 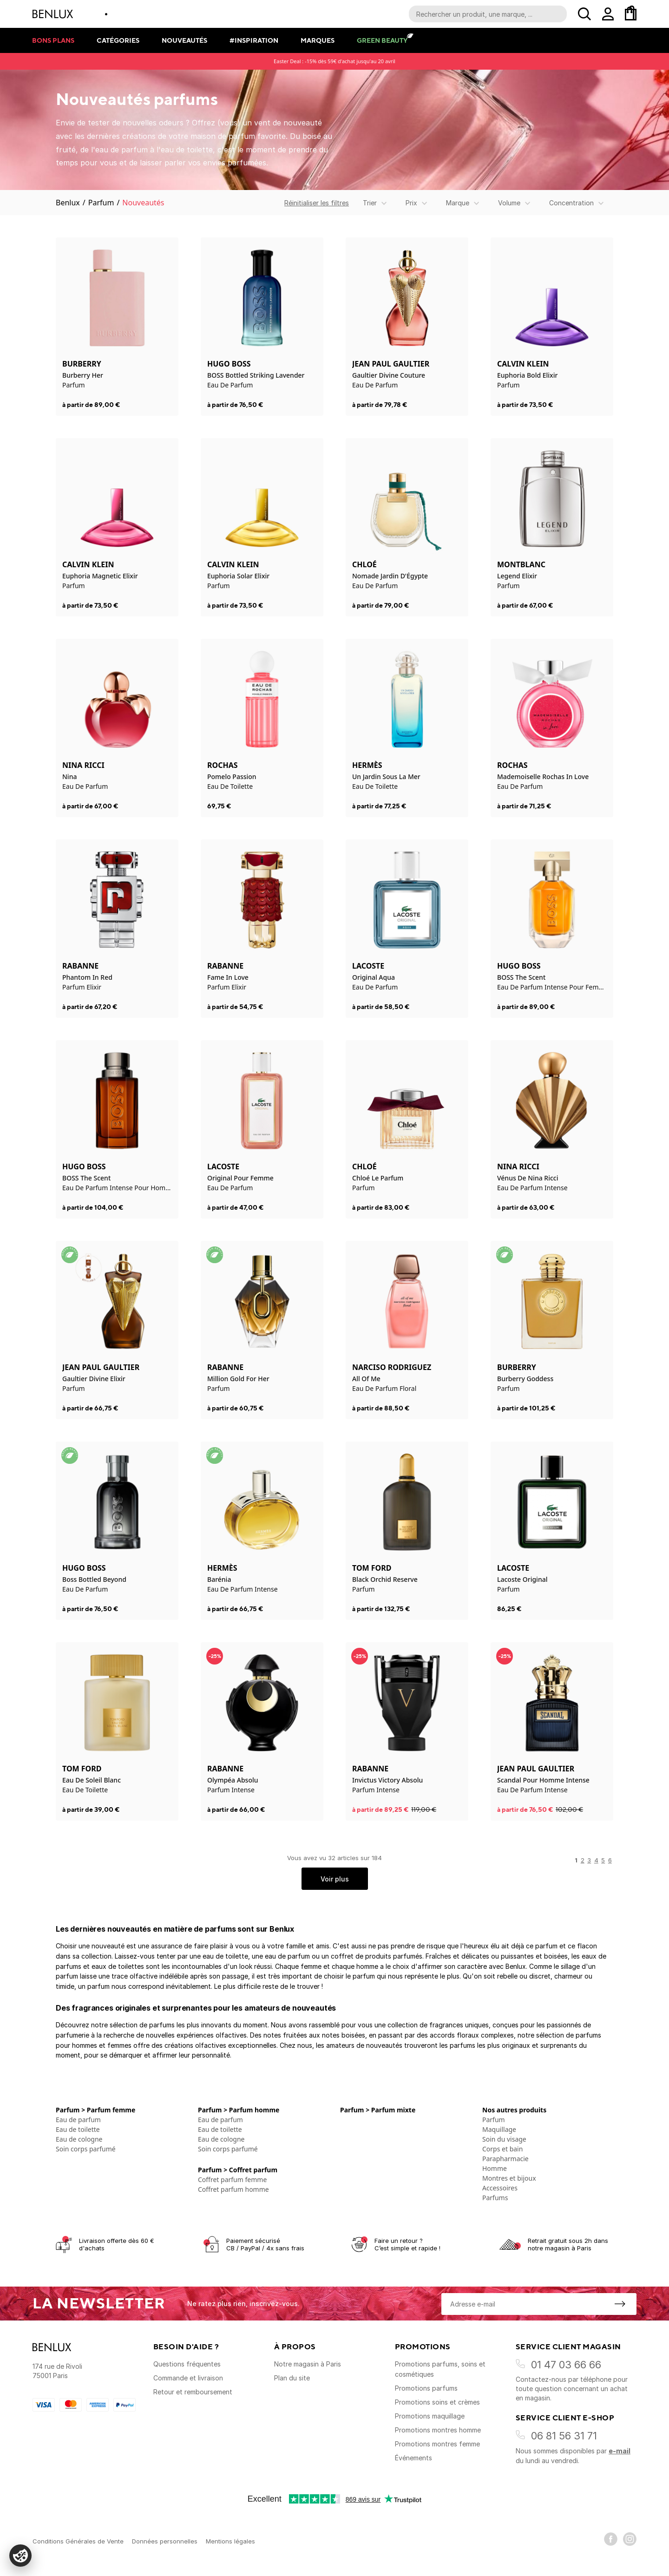 What do you see at coordinates (230, 2541) in the screenshot?
I see `Mentions légales` at bounding box center [230, 2541].